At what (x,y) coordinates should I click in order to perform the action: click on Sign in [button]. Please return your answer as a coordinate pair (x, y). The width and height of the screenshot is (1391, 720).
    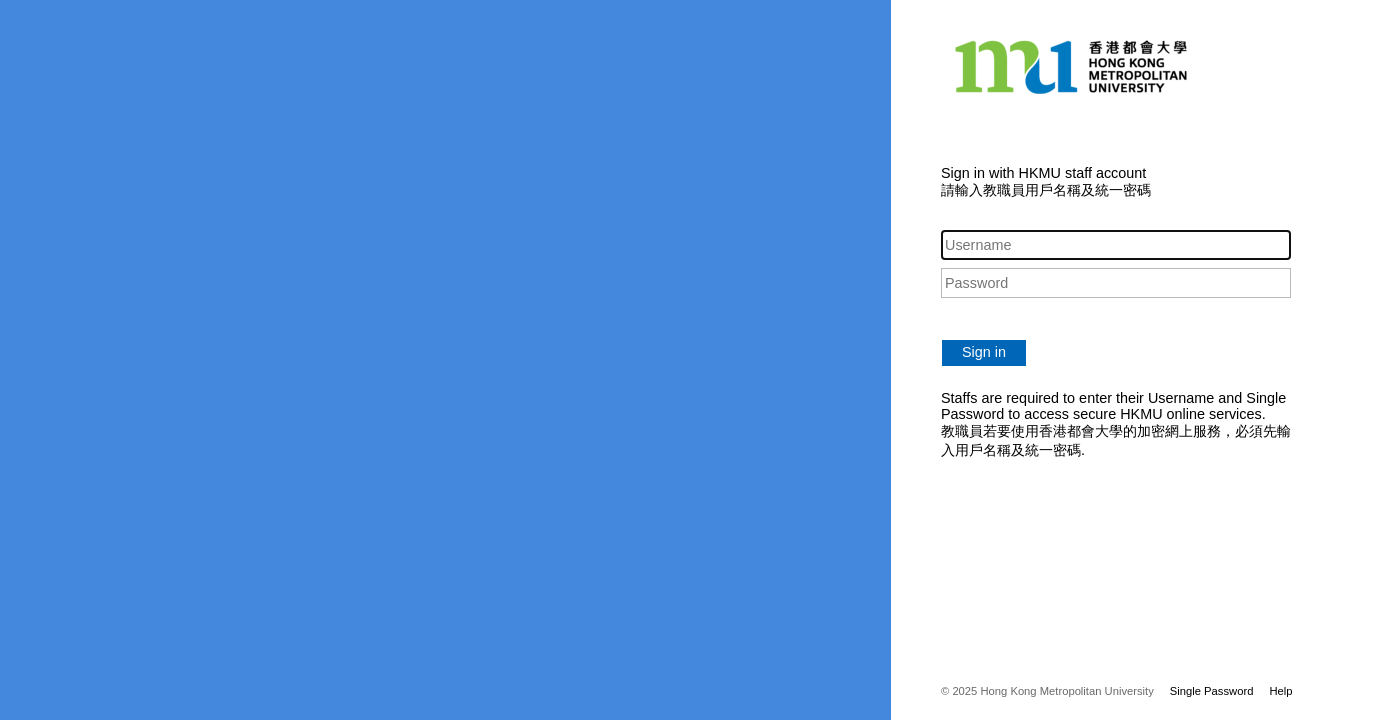
    Looking at the image, I should click on (984, 352).